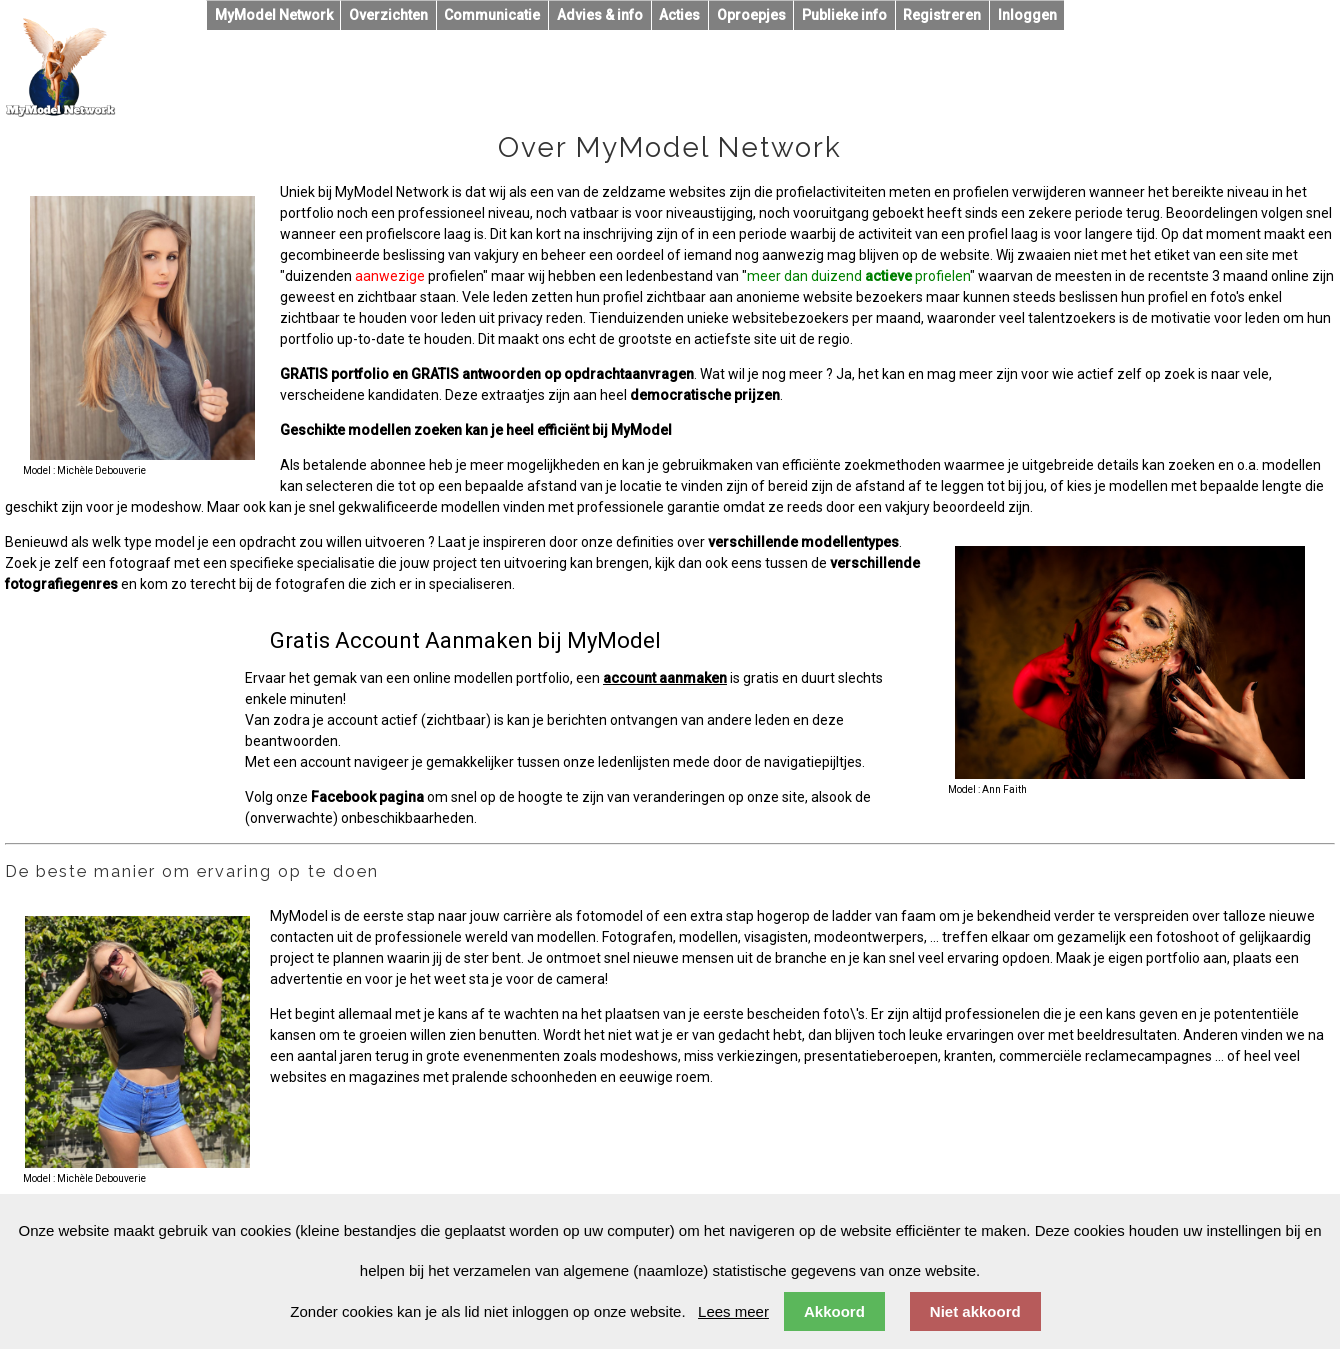 The height and width of the screenshot is (1349, 1340). What do you see at coordinates (388, 15) in the screenshot?
I see `Overzichten` at bounding box center [388, 15].